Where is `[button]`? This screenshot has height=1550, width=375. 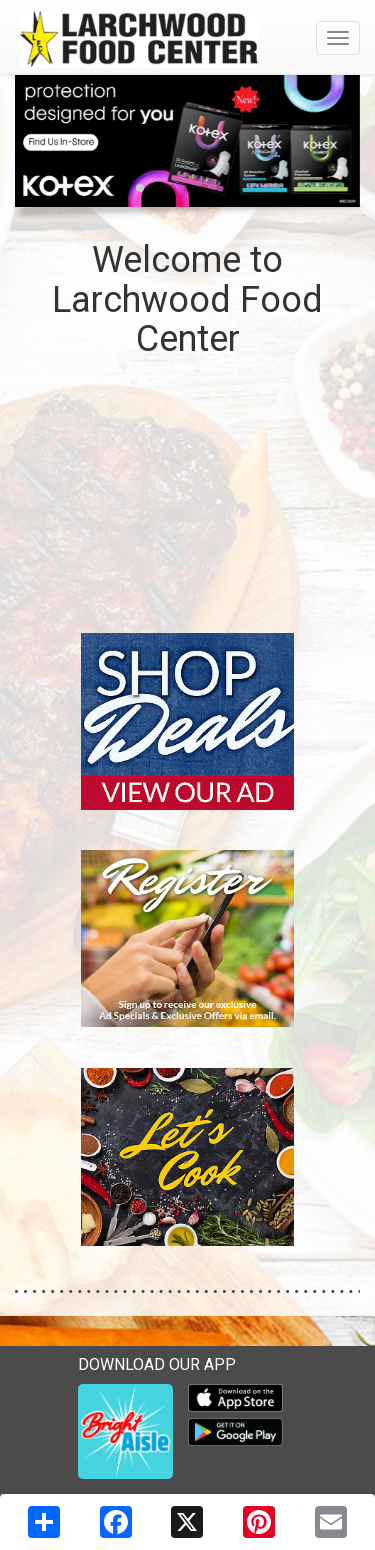
[button] is located at coordinates (140, 188).